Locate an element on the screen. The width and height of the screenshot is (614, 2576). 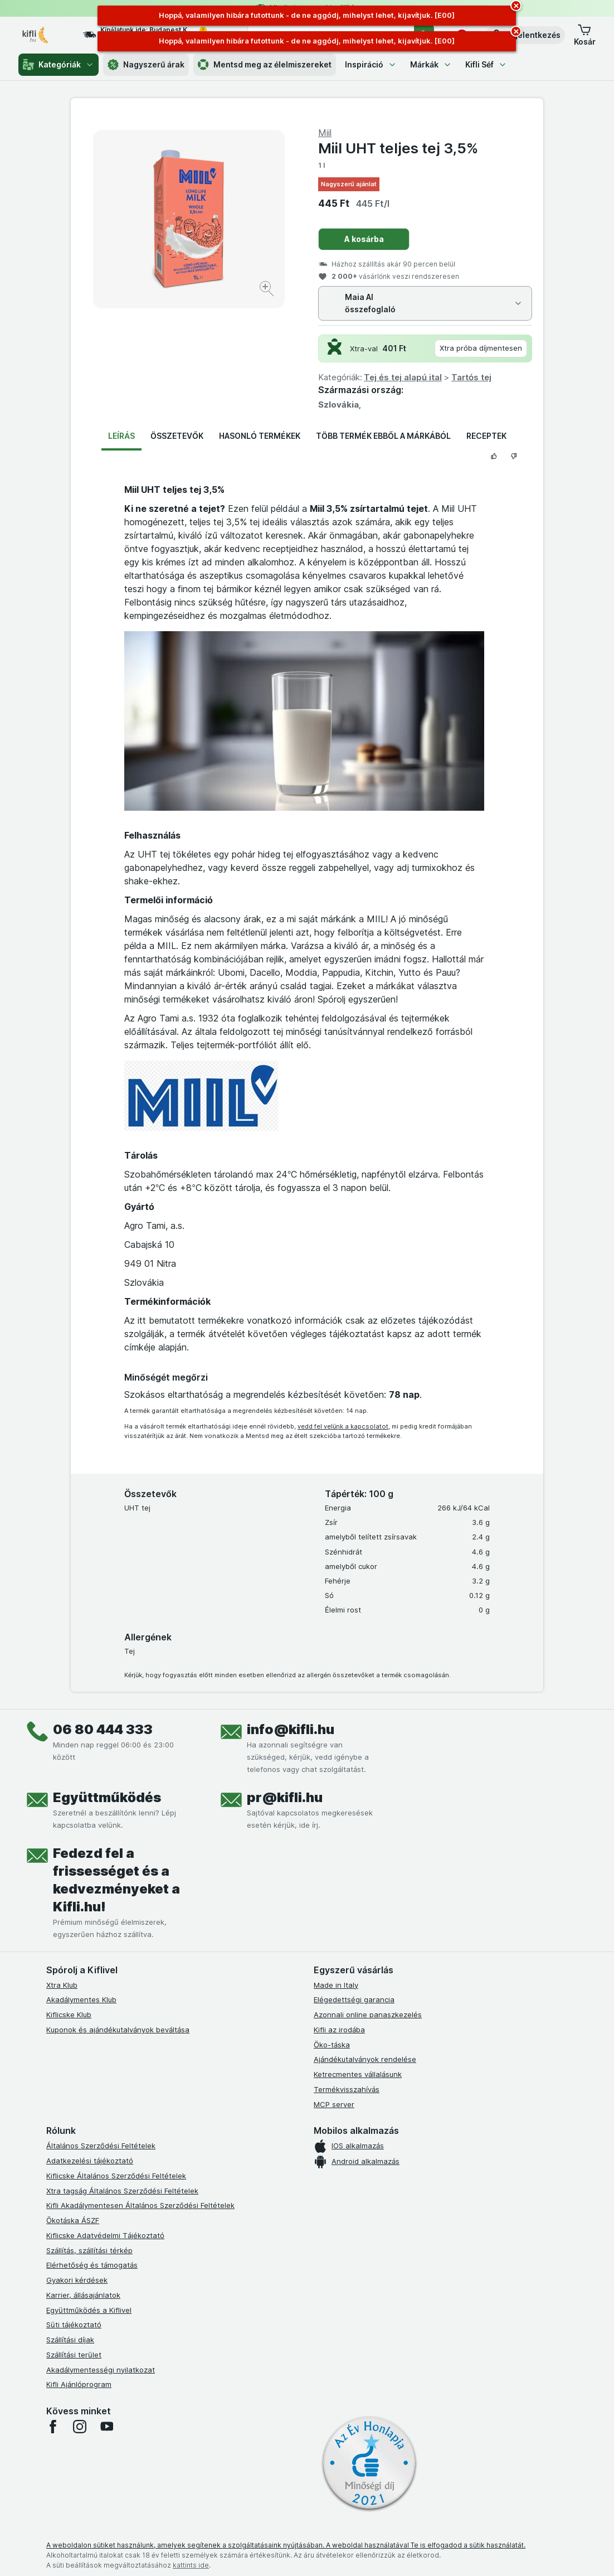
Süti tájékoztató is located at coordinates (73, 2324).